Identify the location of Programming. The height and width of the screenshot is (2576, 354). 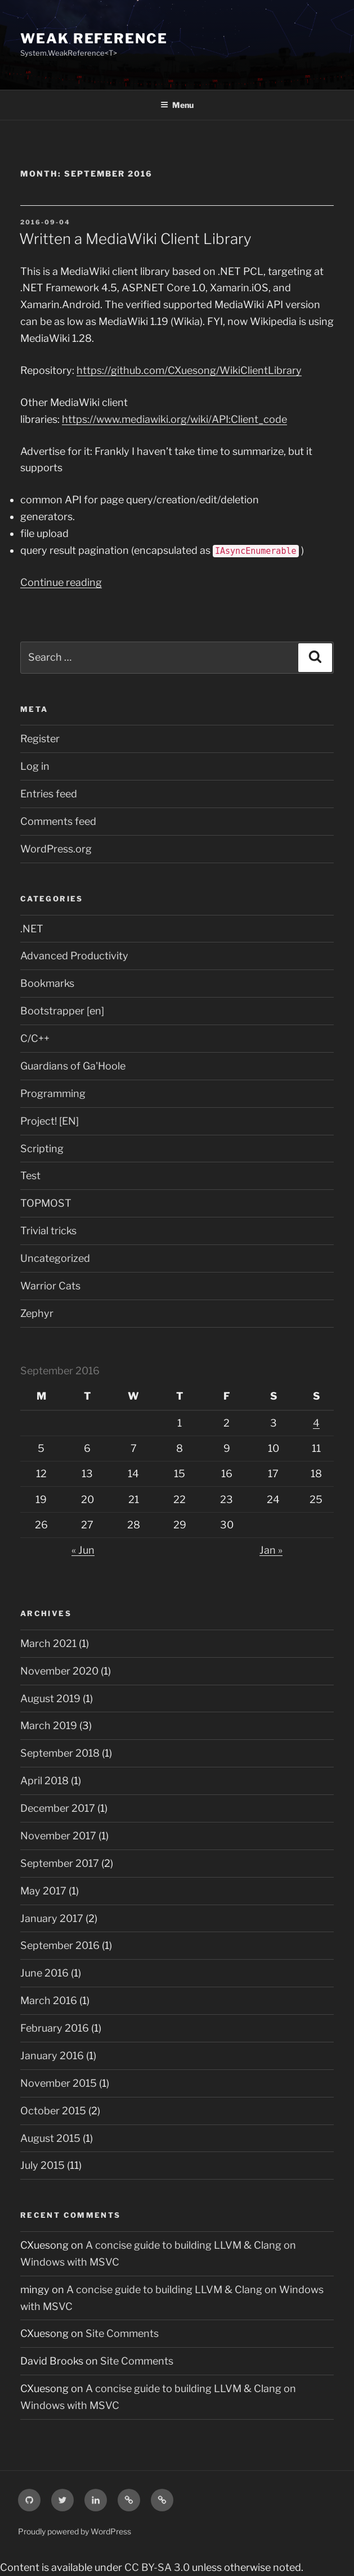
(53, 1093).